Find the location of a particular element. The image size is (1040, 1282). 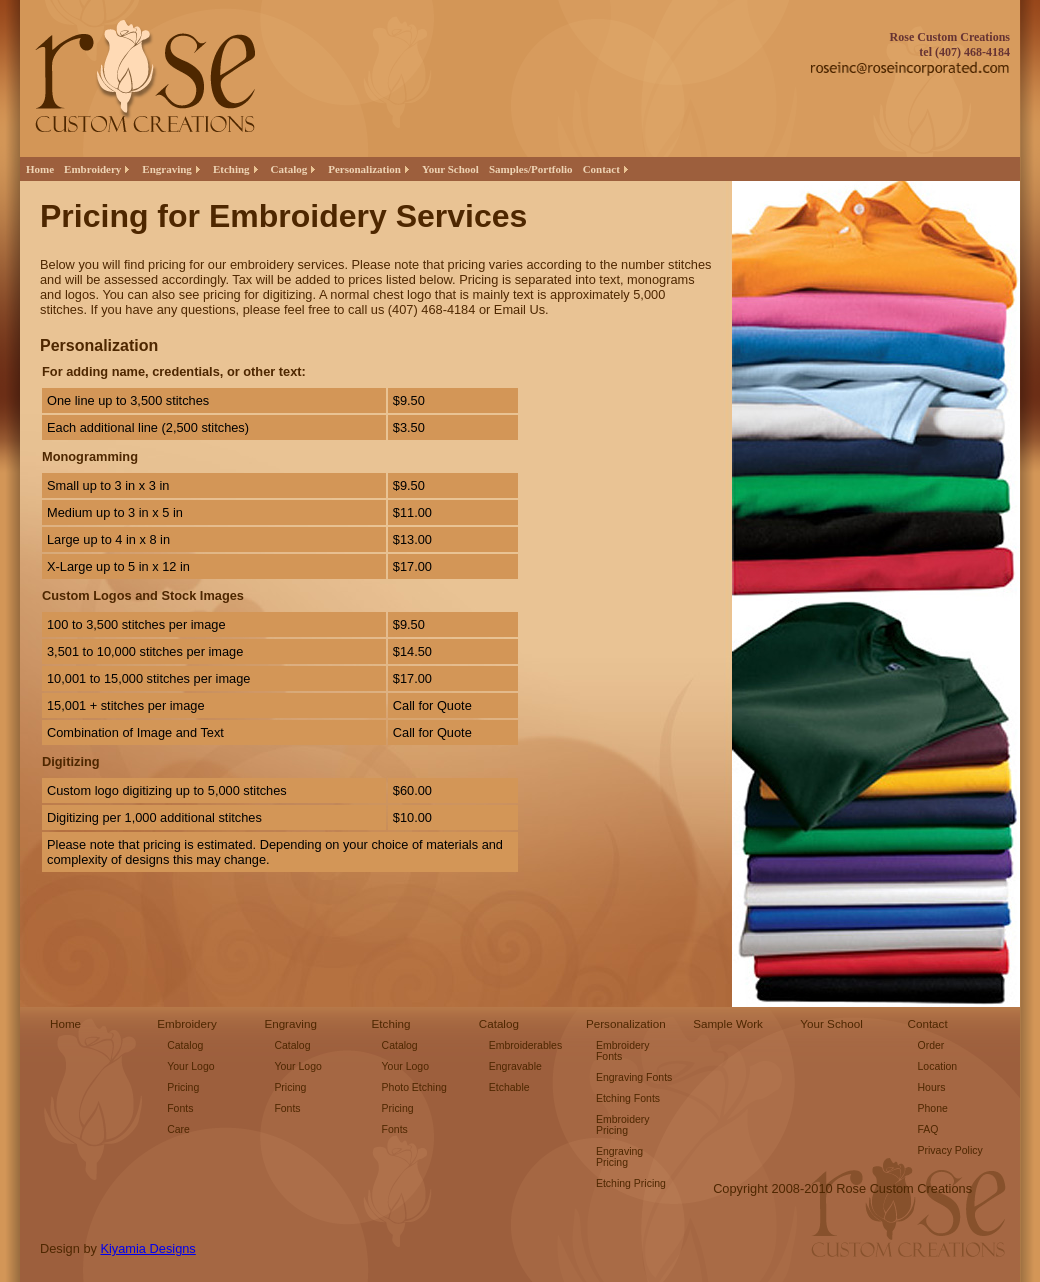

Your Logo is located at coordinates (190, 1066).